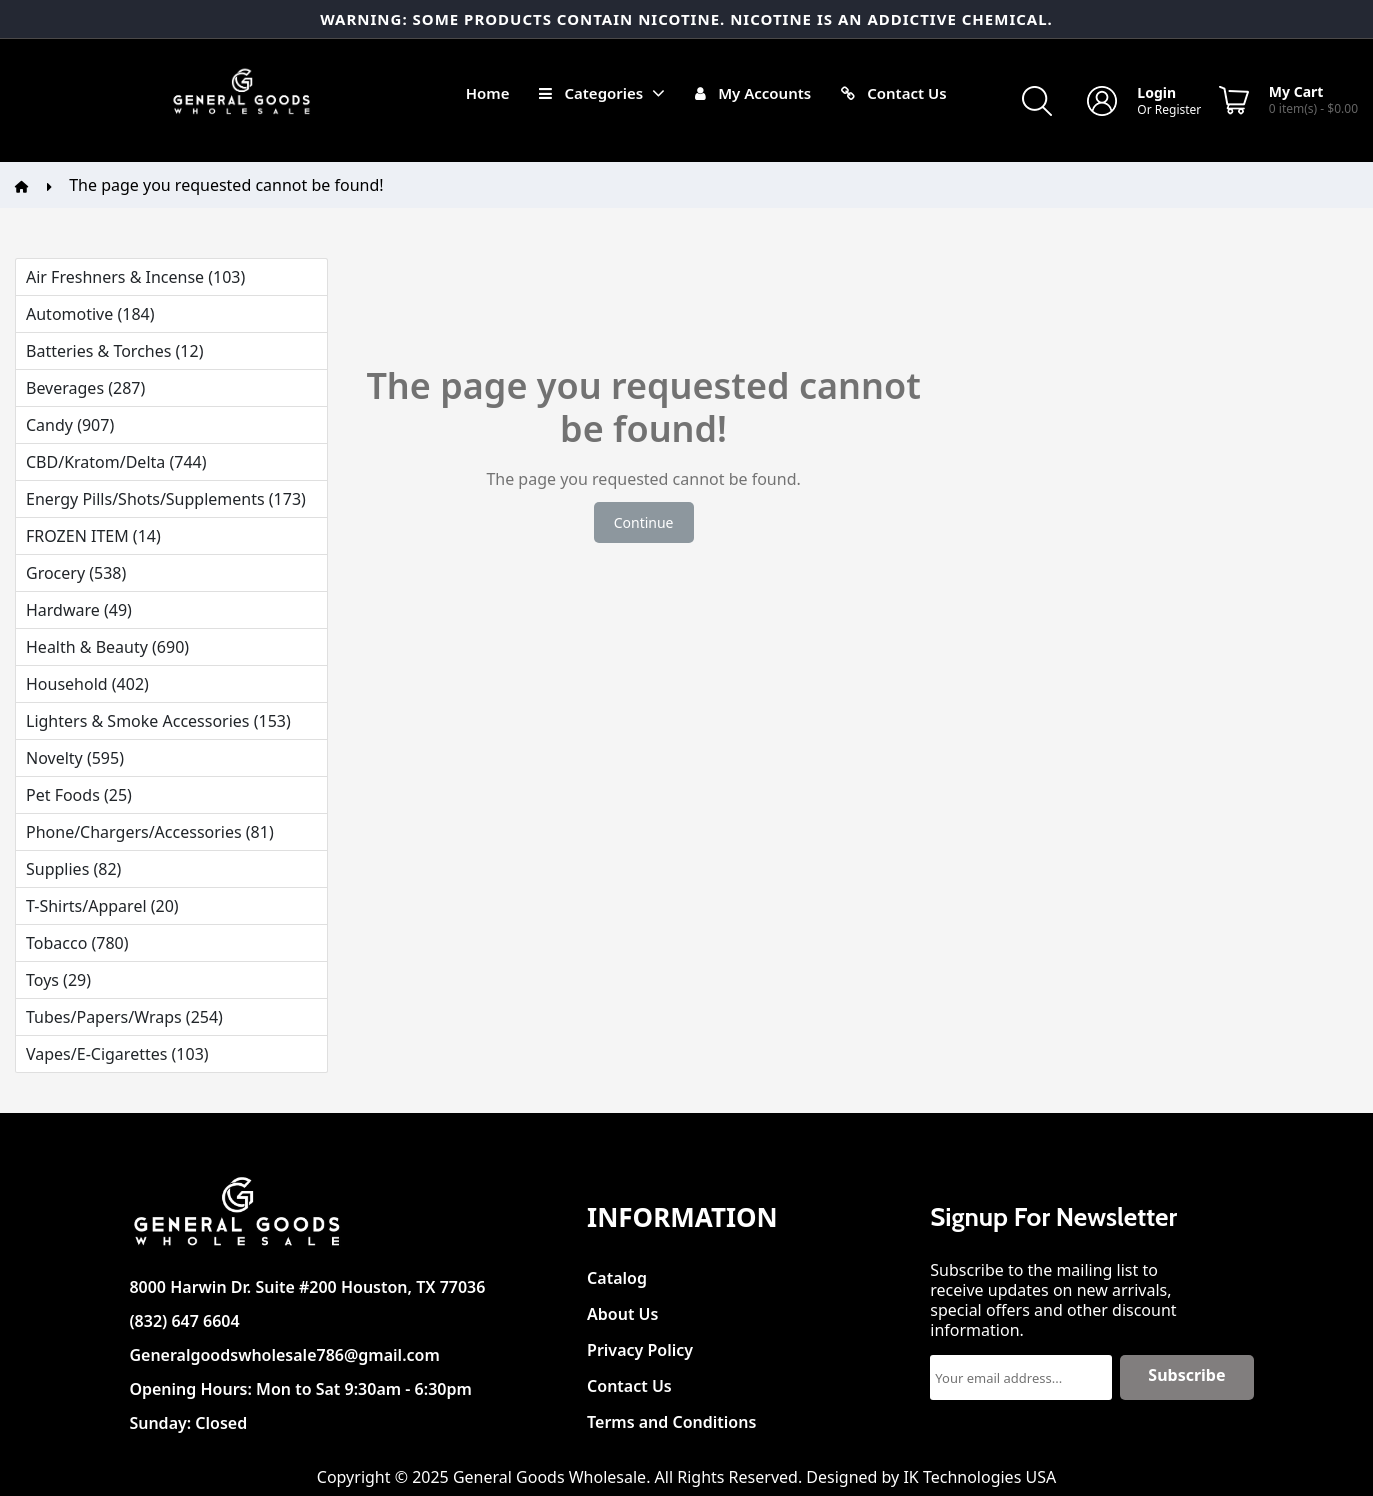 This screenshot has height=1496, width=1373. Describe the element at coordinates (79, 795) in the screenshot. I see `Pet Foods (25)` at that location.